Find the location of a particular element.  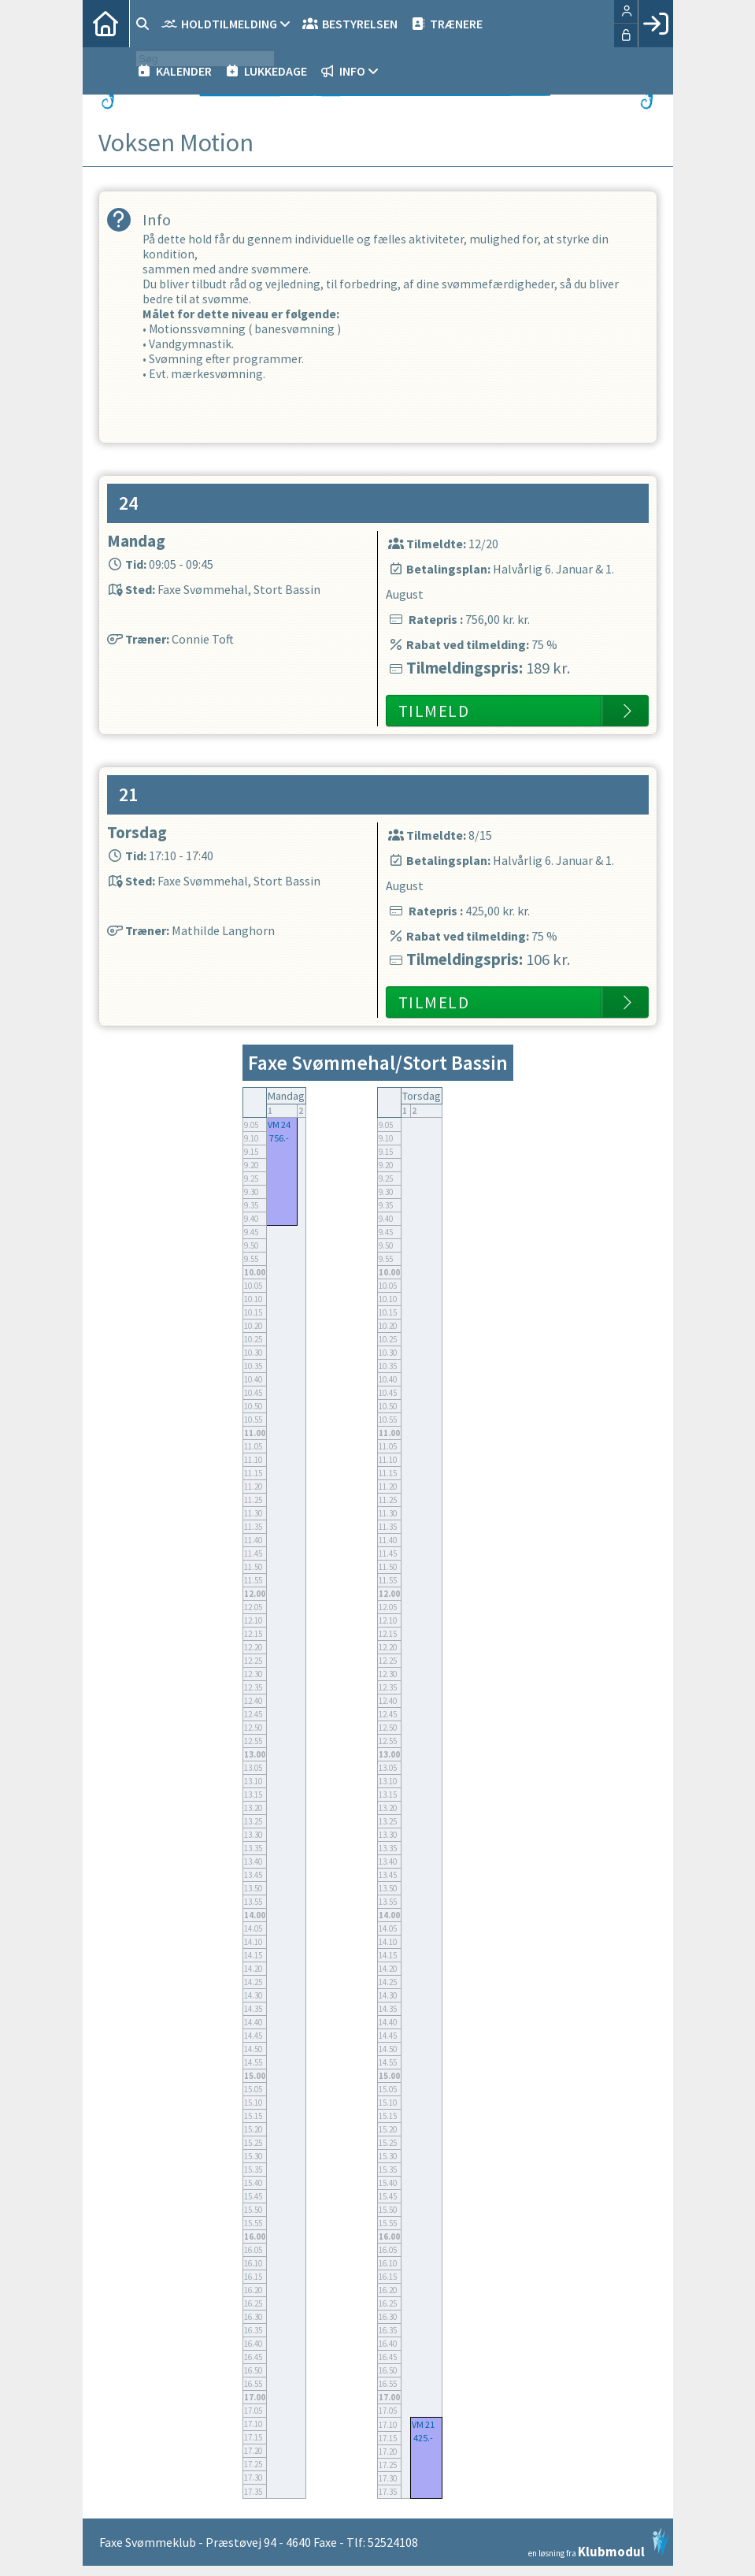

VM 24 is located at coordinates (279, 1135).